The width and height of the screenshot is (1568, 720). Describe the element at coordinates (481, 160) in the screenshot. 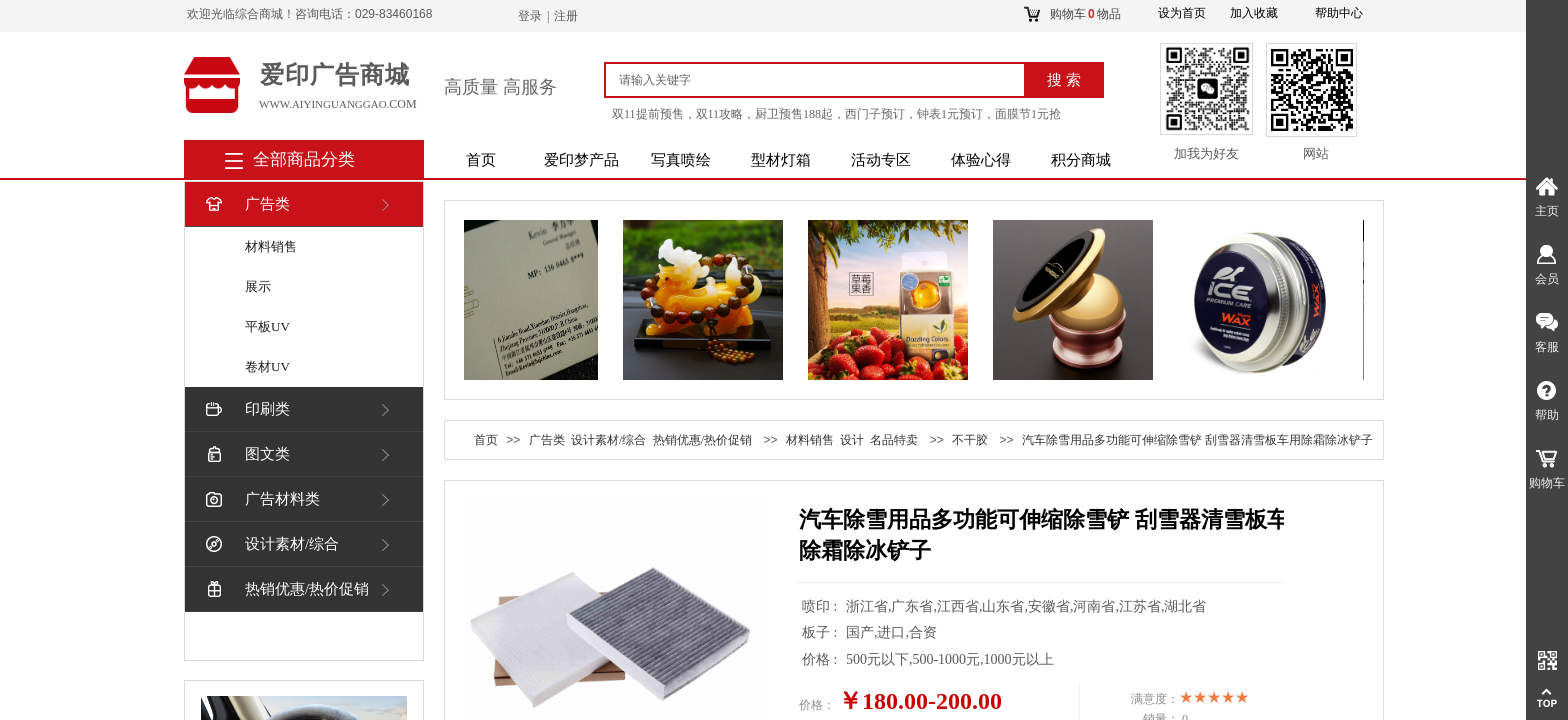

I see `首页` at that location.